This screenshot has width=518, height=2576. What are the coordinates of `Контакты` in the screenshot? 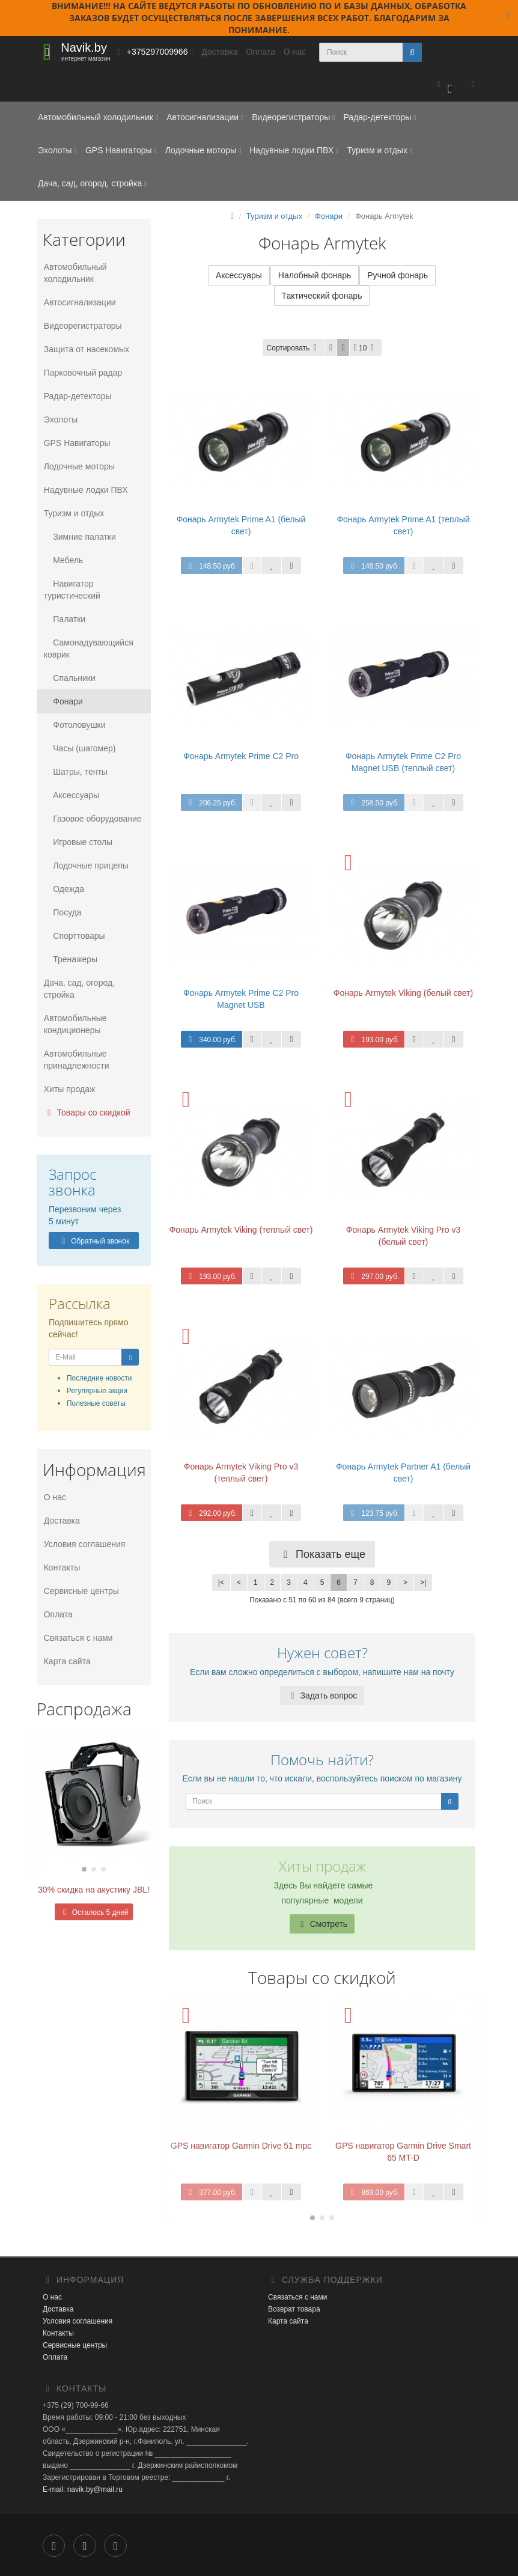 It's located at (61, 1567).